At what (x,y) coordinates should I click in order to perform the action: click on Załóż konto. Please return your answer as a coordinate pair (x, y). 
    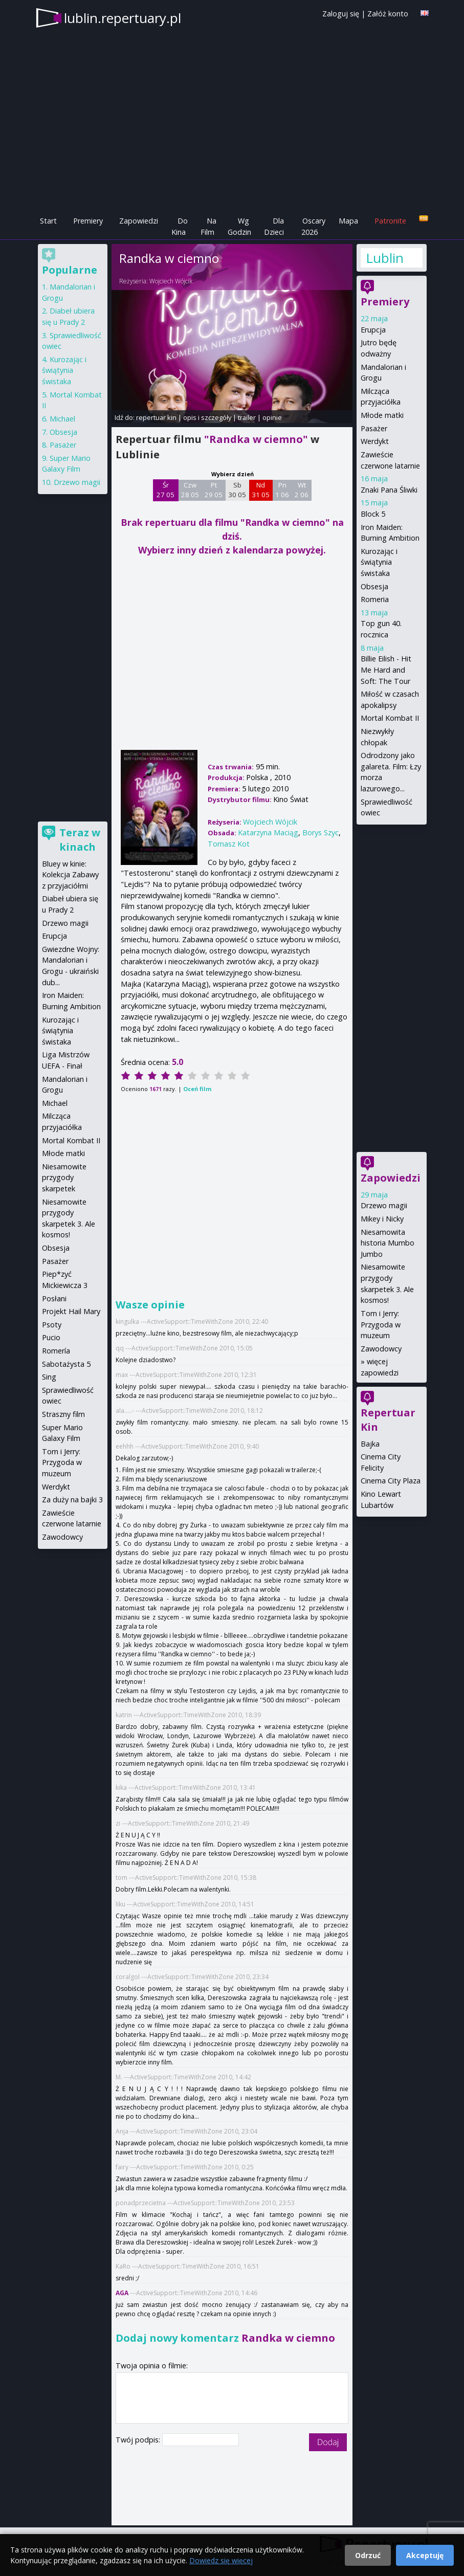
    Looking at the image, I should click on (387, 13).